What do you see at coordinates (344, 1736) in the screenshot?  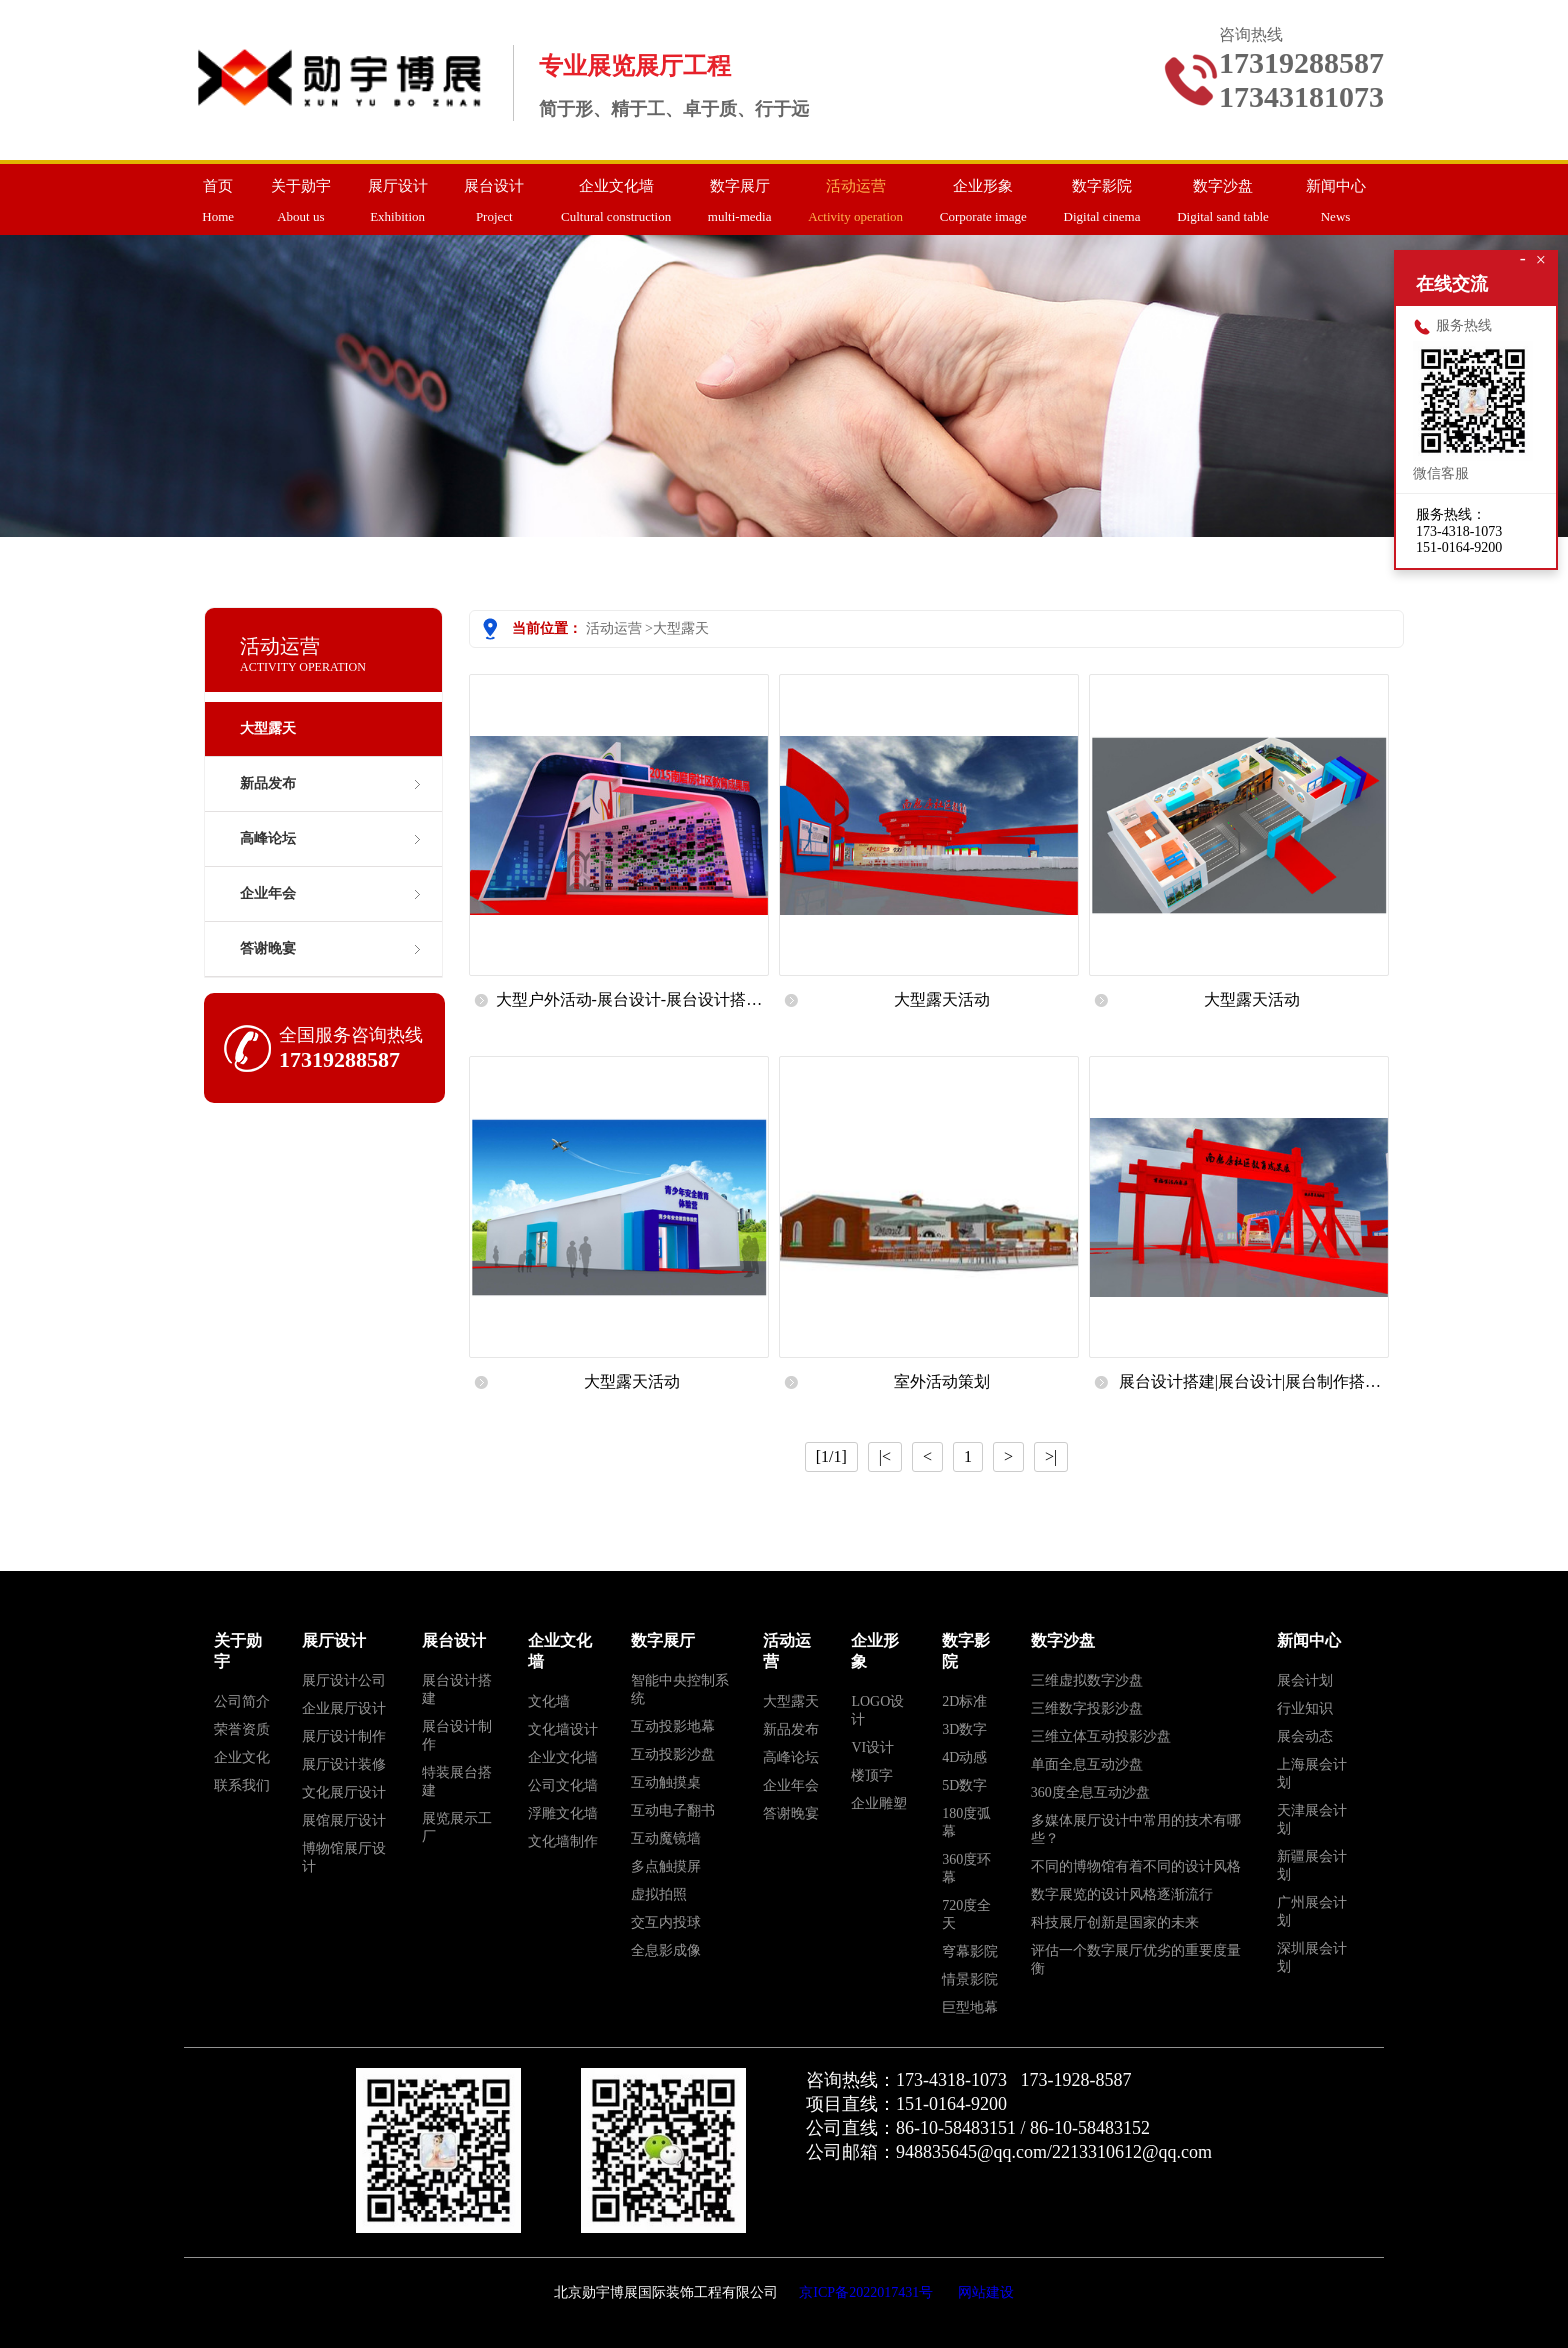 I see `展厅设计制作` at bounding box center [344, 1736].